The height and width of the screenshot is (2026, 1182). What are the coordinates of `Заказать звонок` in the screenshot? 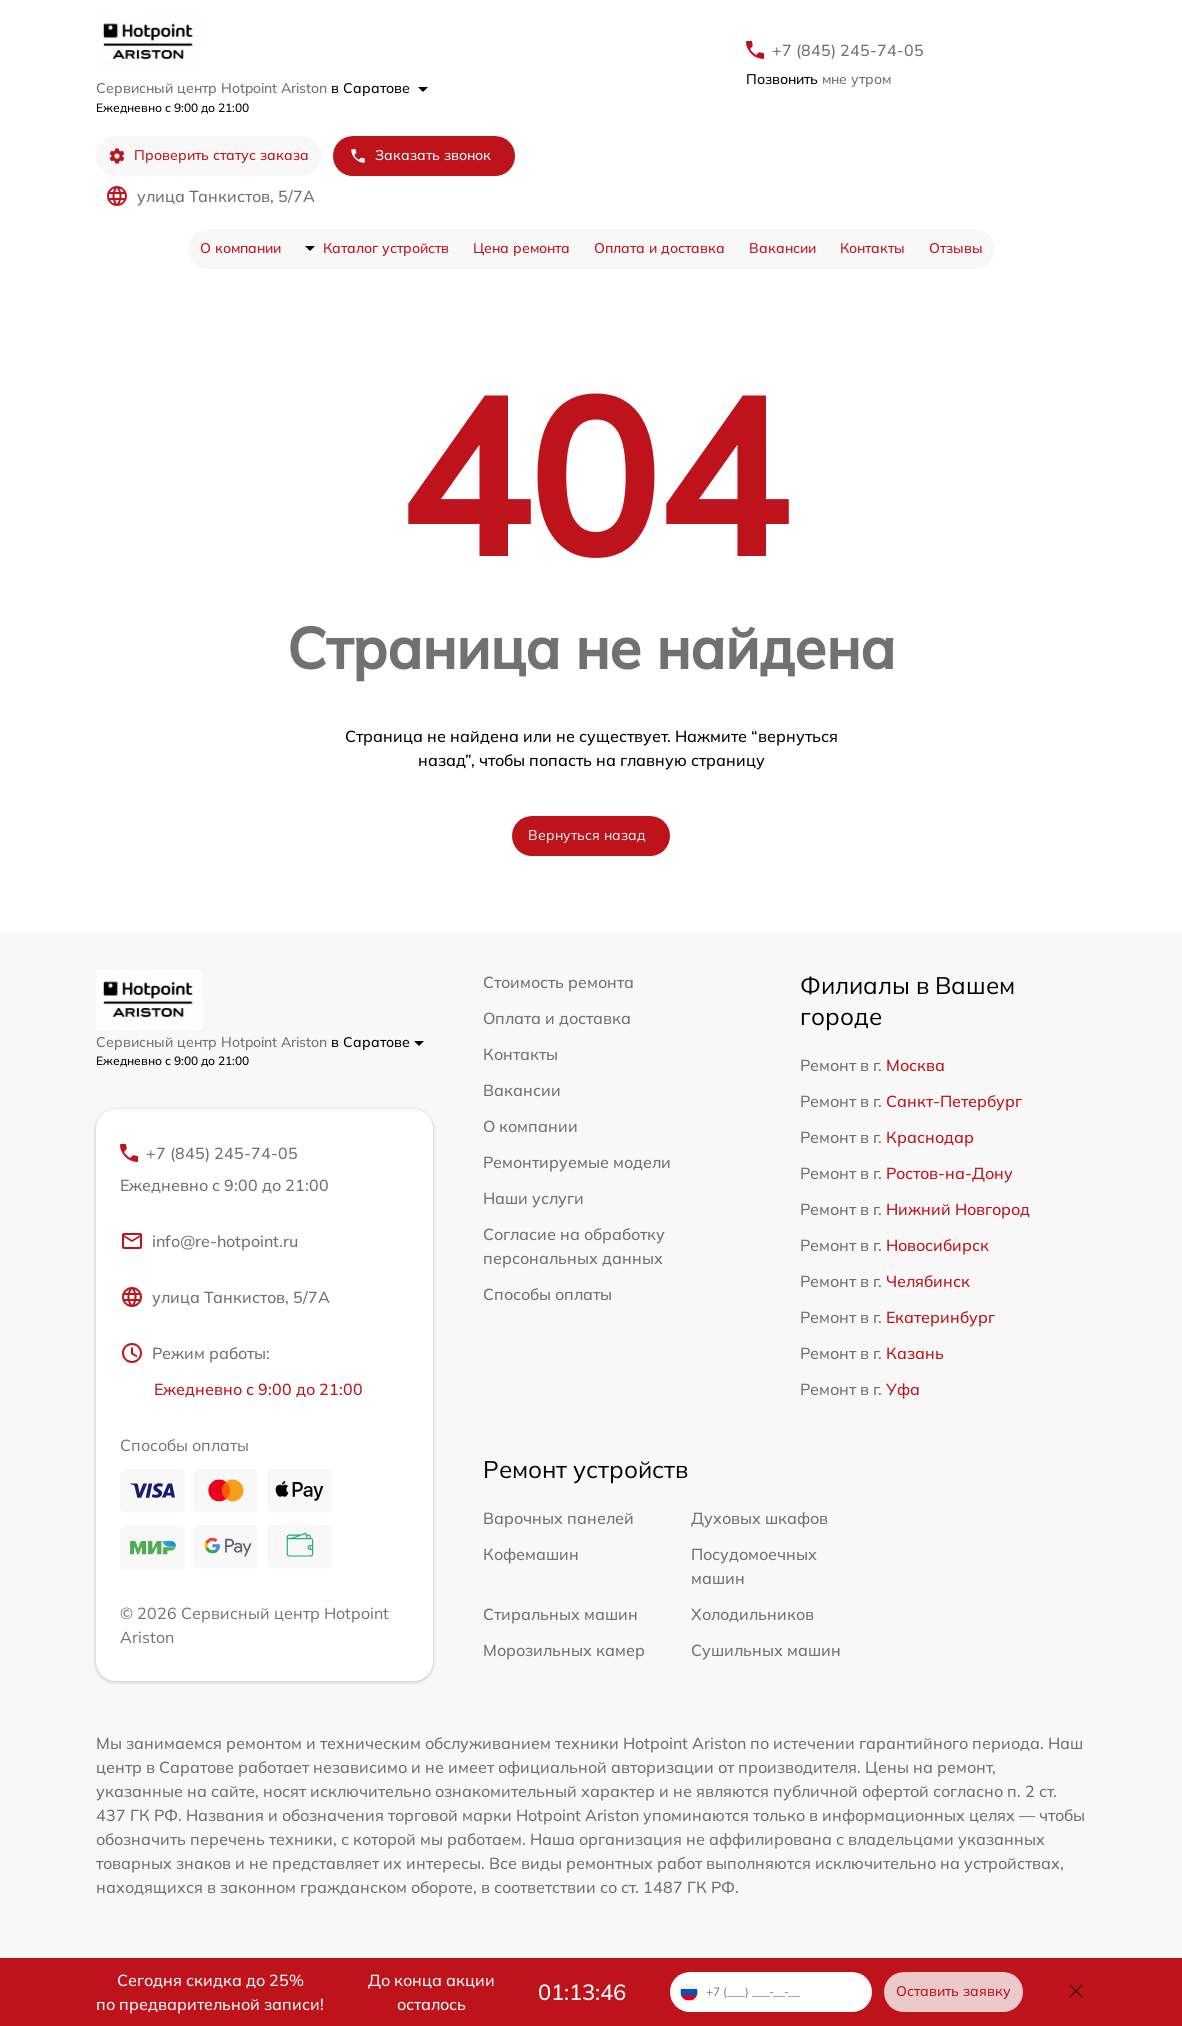 It's located at (420, 155).